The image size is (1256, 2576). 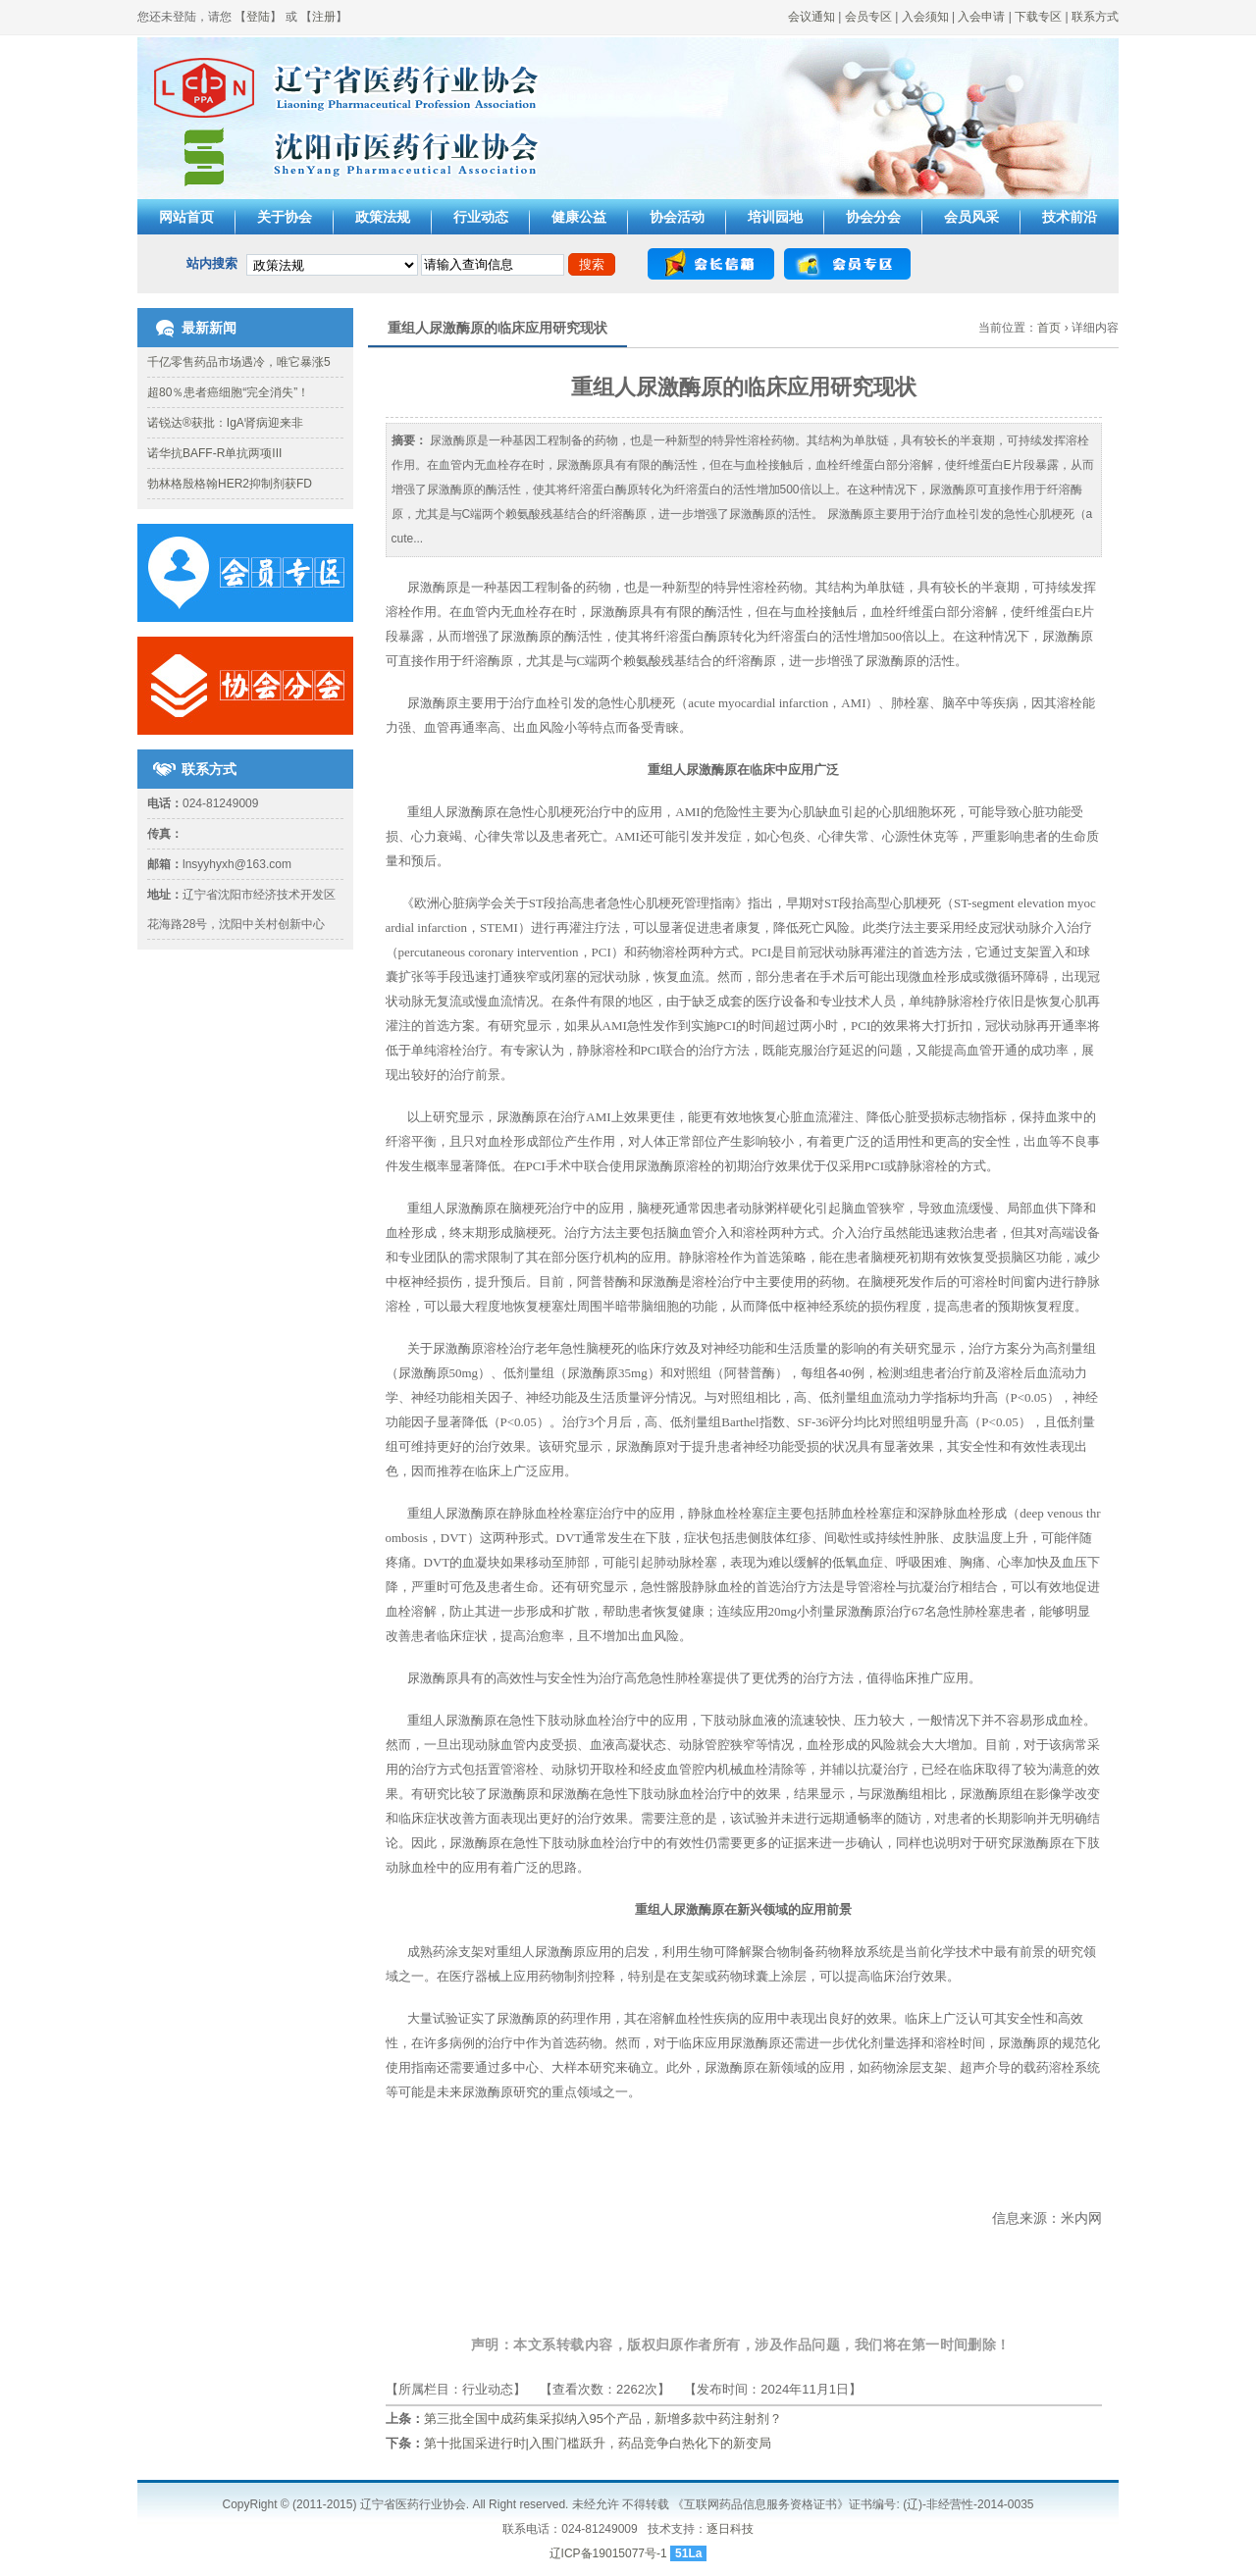 I want to click on 下载专区, so click(x=1038, y=17).